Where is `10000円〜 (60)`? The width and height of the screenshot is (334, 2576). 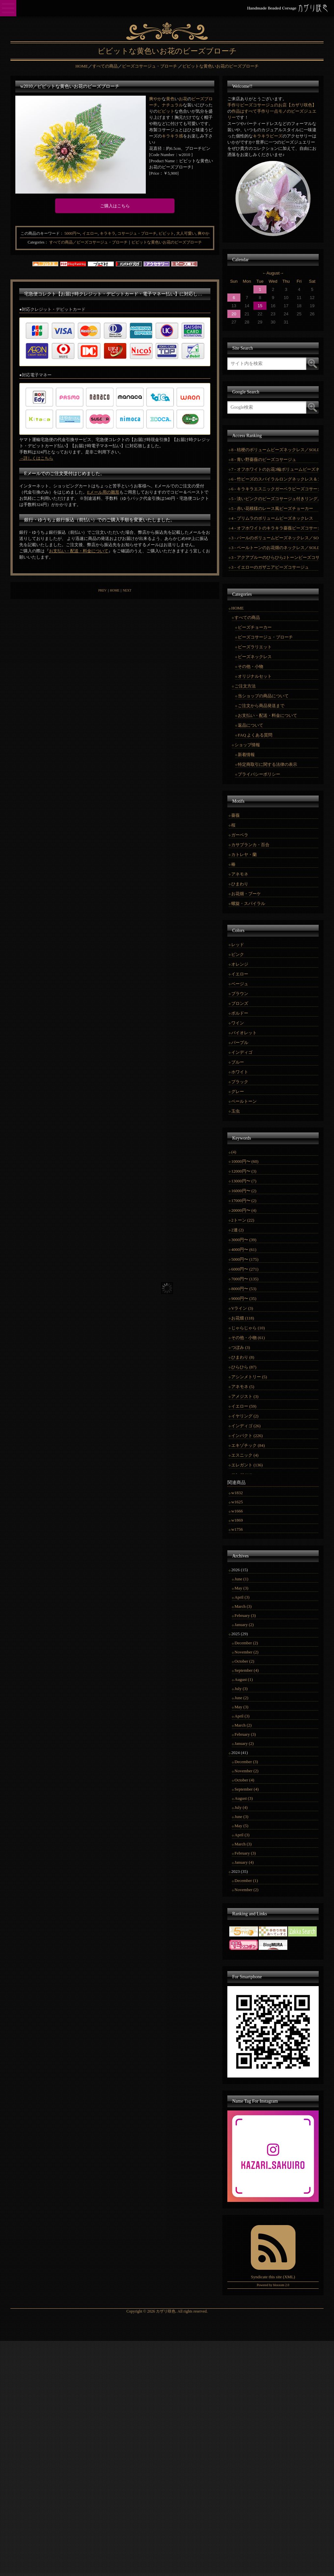
10000円〜 (60) is located at coordinates (244, 1161).